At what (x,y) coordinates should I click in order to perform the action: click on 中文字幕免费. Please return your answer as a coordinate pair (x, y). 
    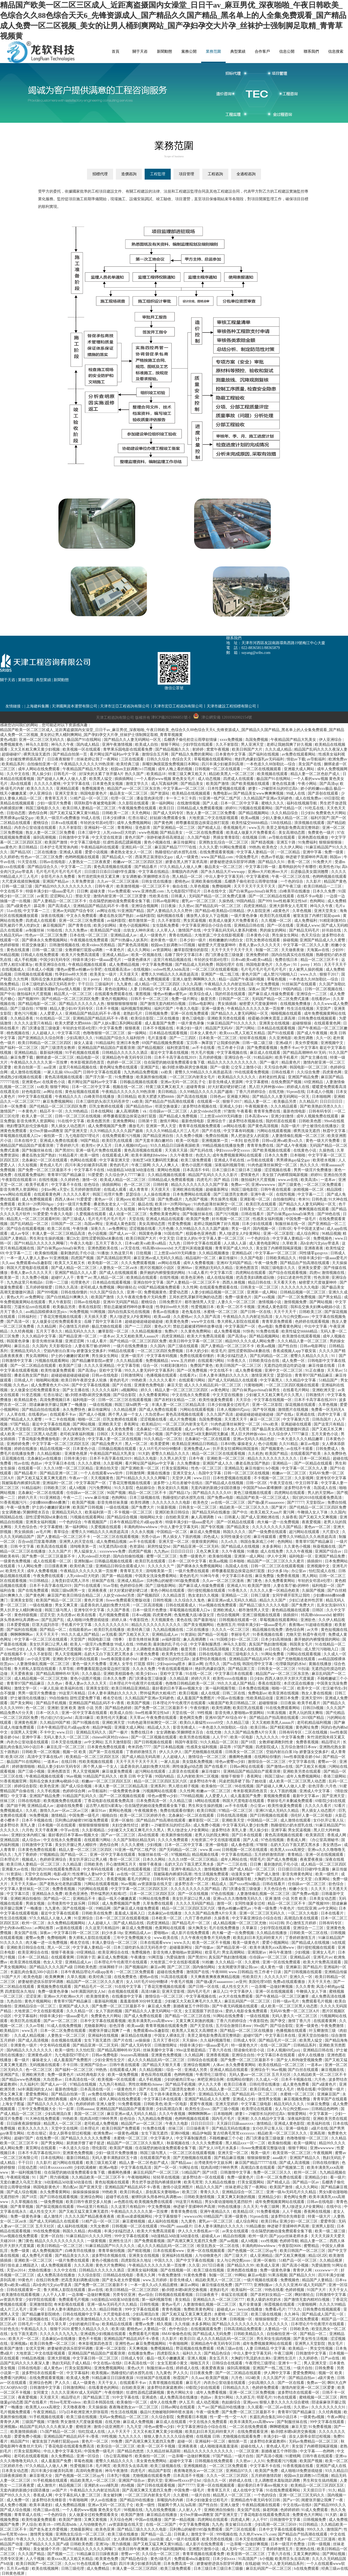
    Looking at the image, I should click on (111, 1028).